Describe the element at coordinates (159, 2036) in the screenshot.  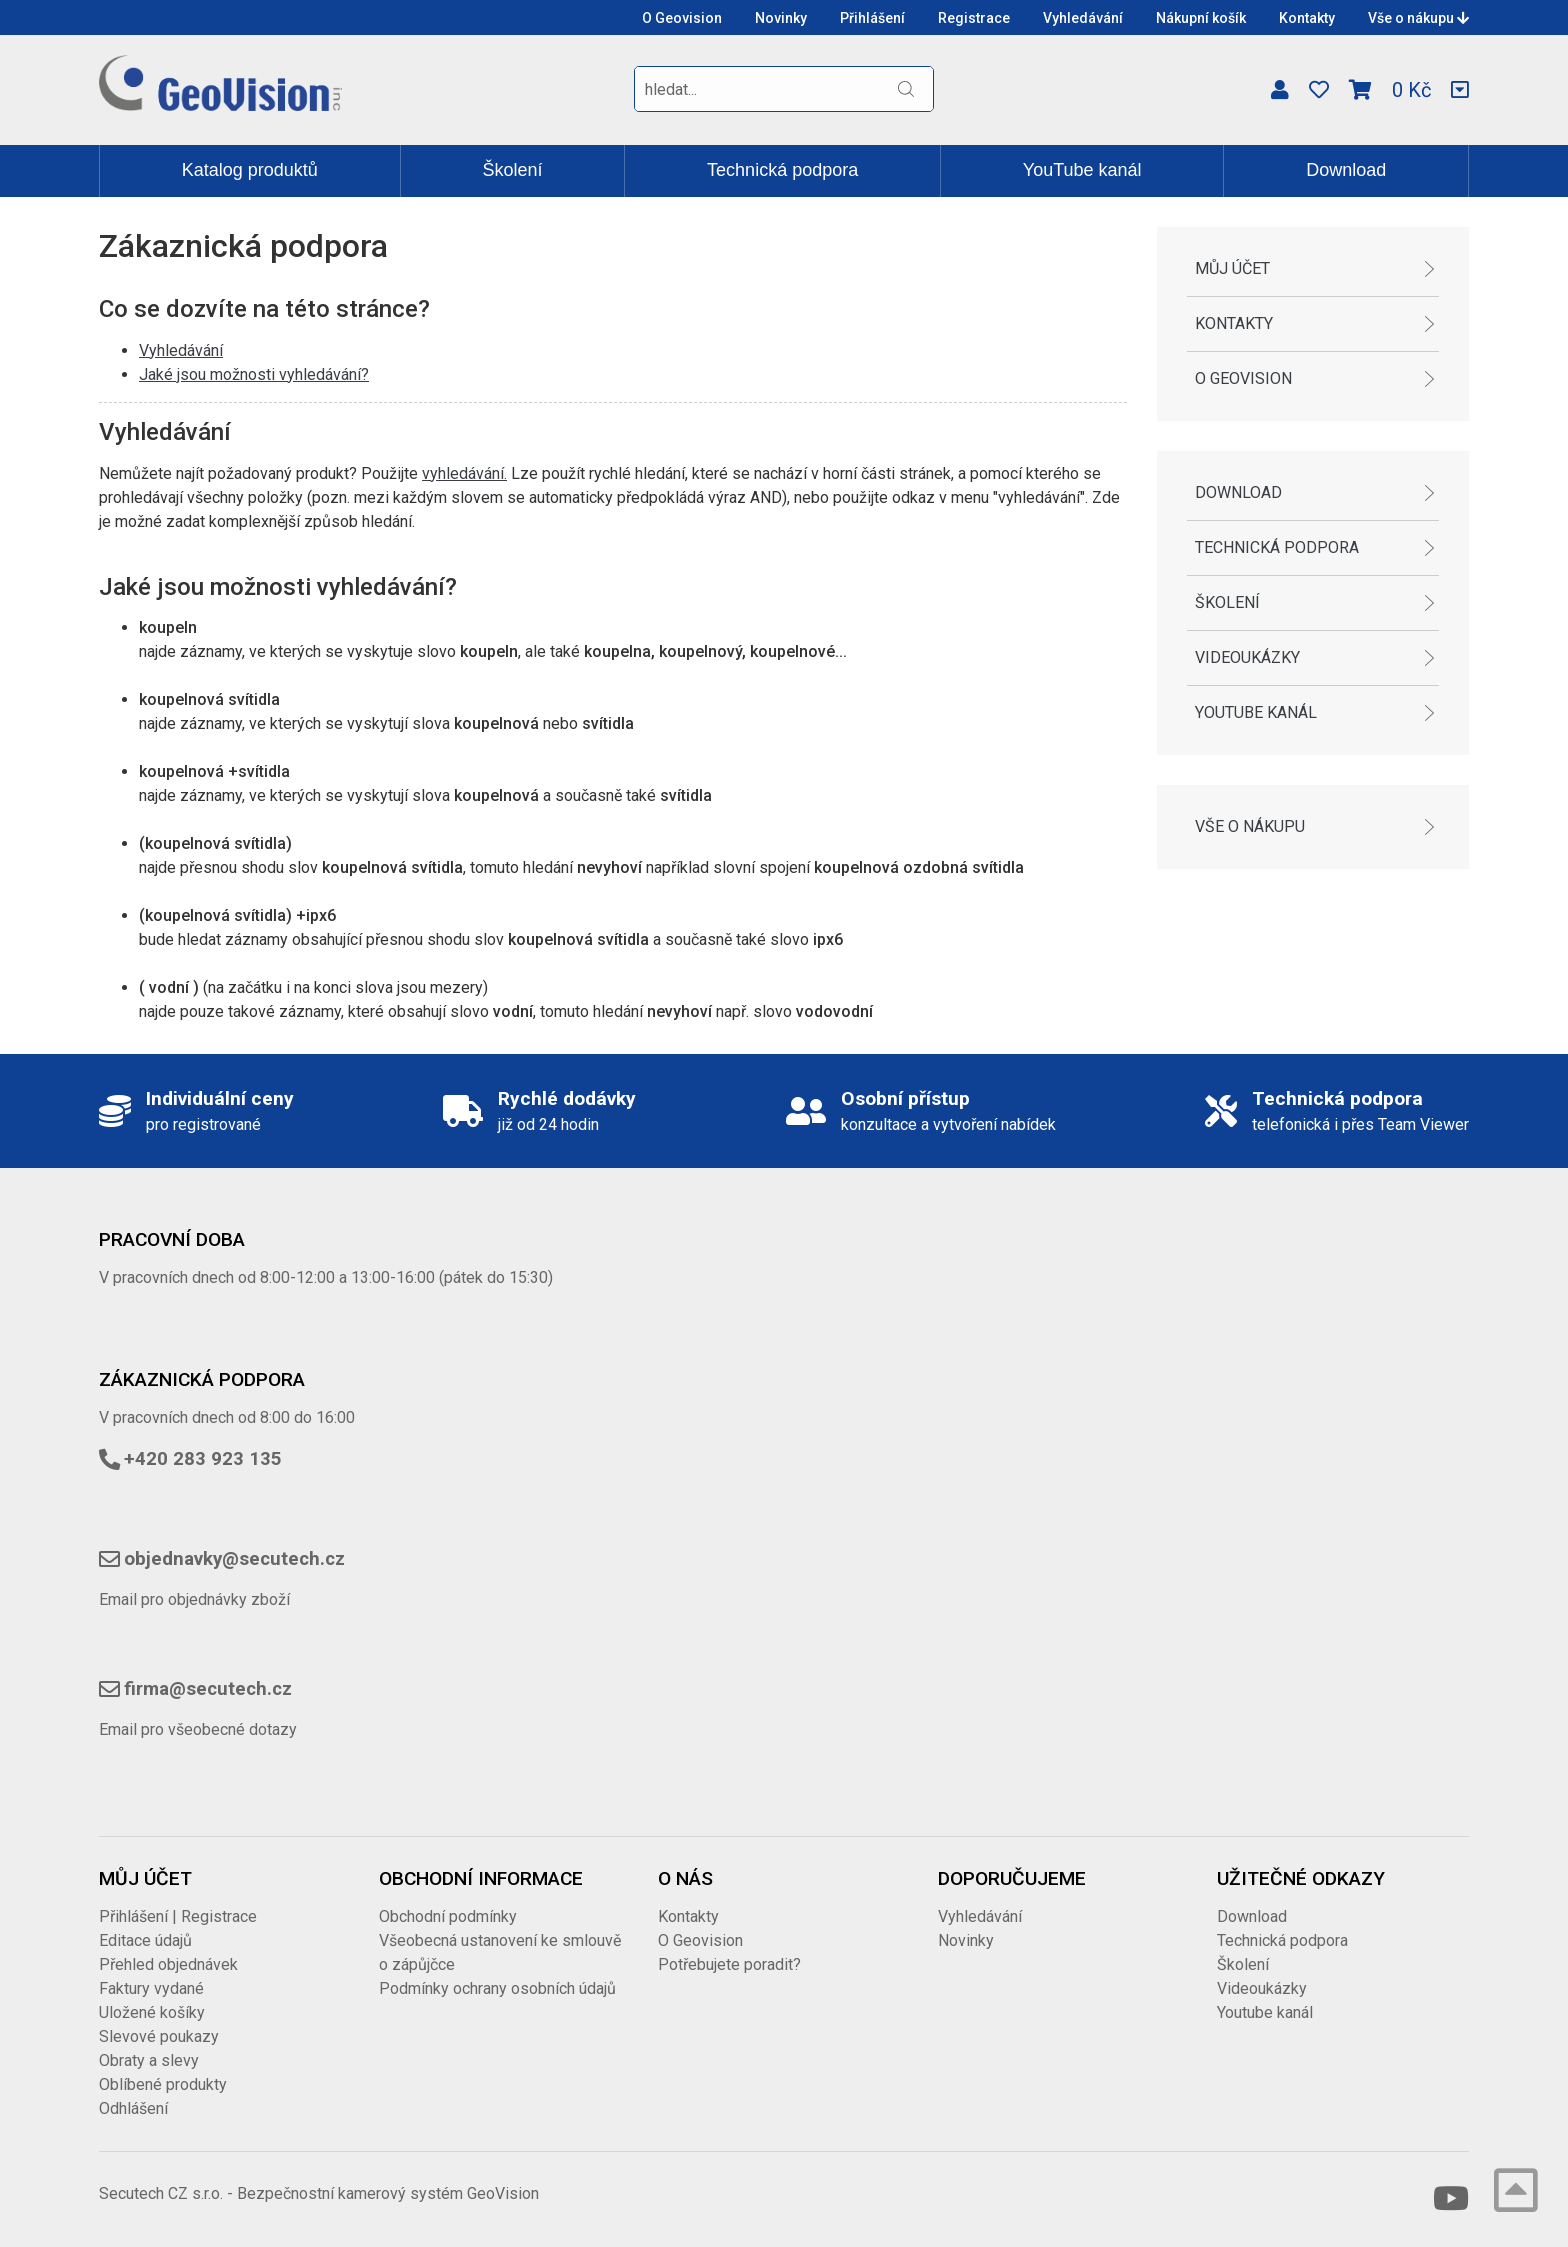
I see `Slevové poukazy` at that location.